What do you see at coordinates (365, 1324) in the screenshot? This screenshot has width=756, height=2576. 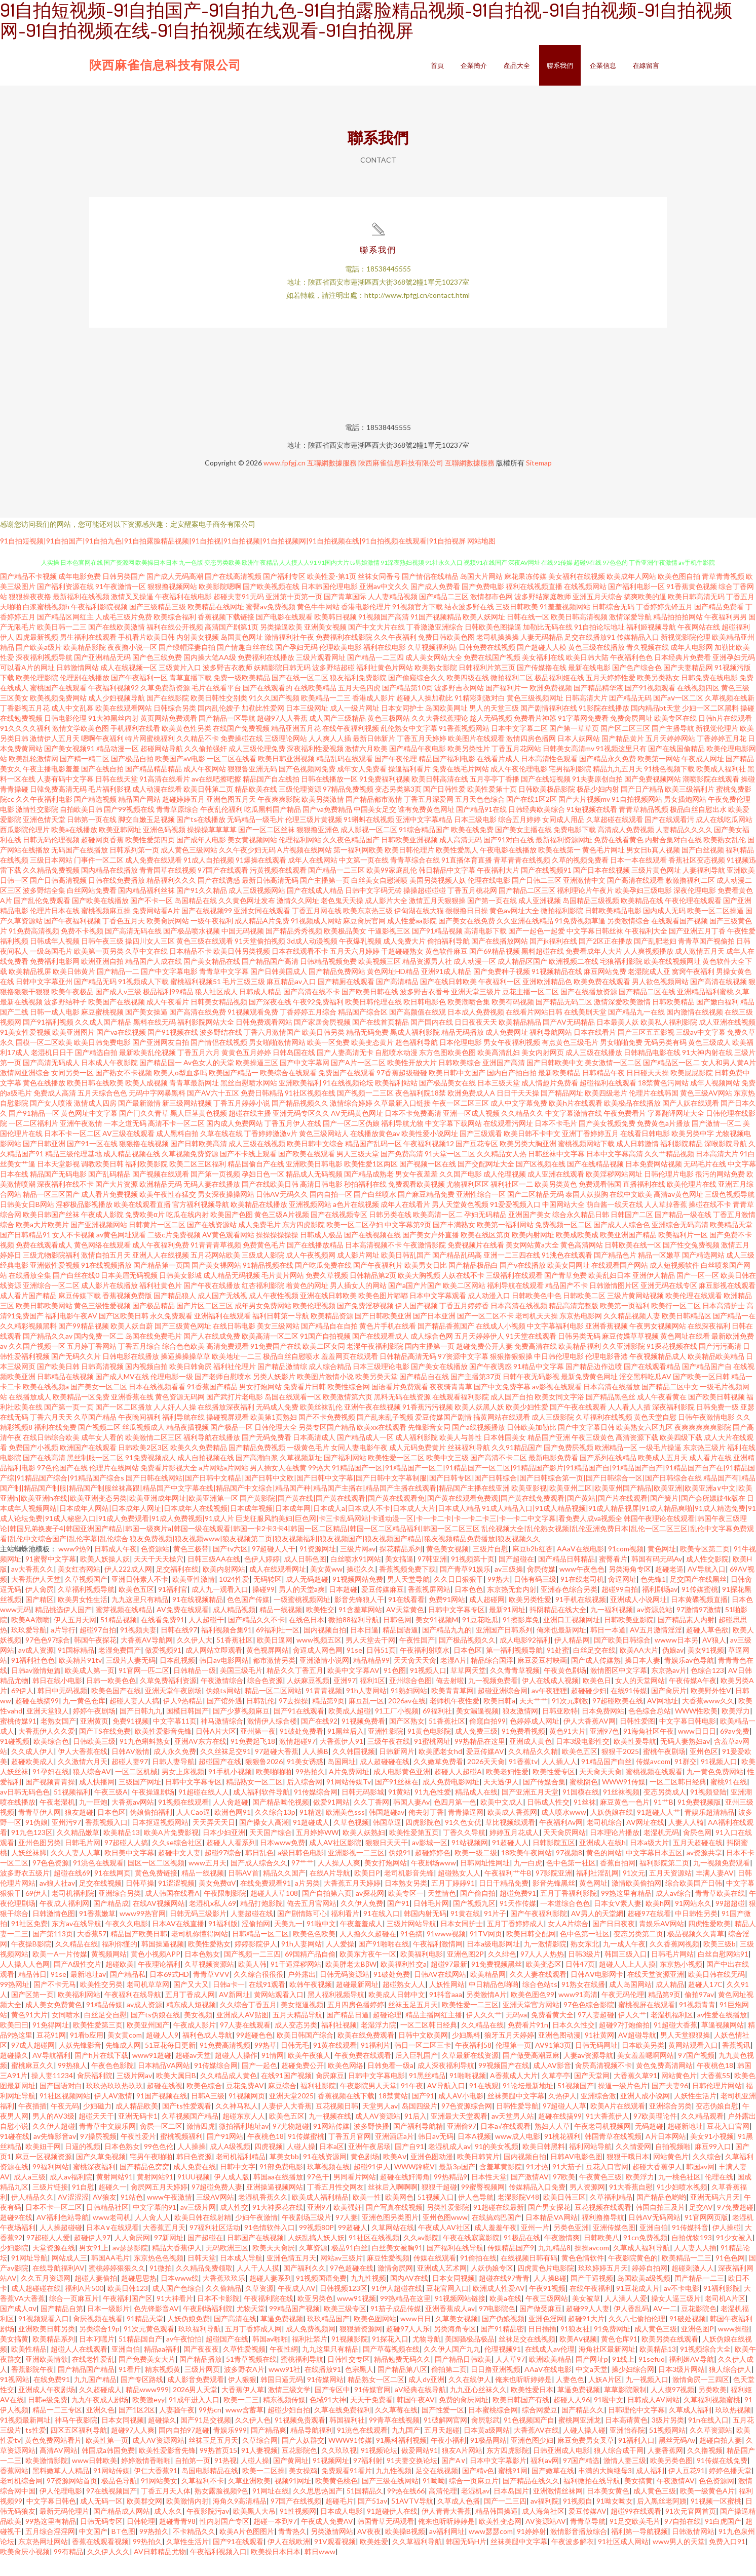 I see `国产免费淫秽视频` at bounding box center [365, 1324].